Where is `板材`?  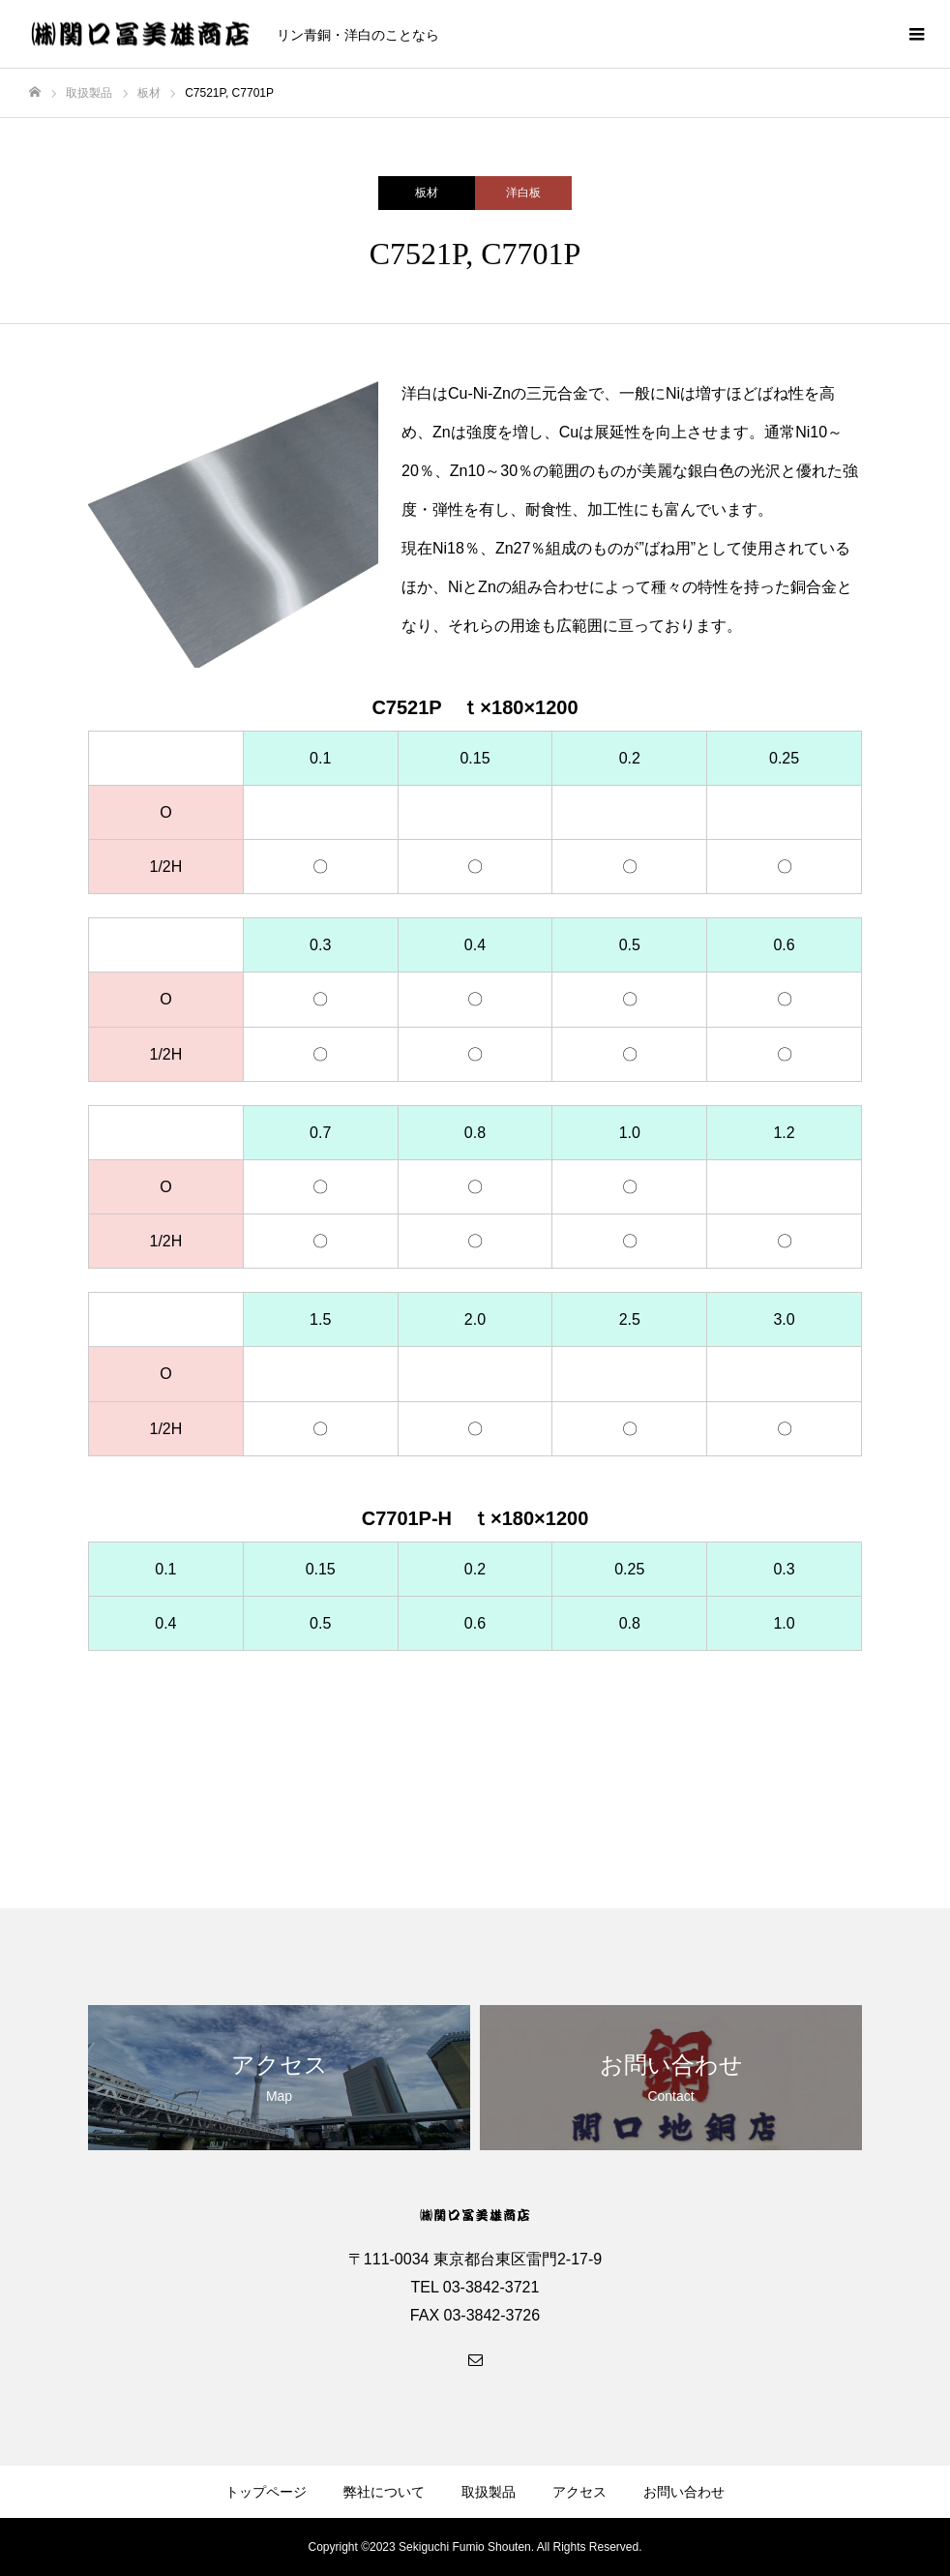 板材 is located at coordinates (426, 192).